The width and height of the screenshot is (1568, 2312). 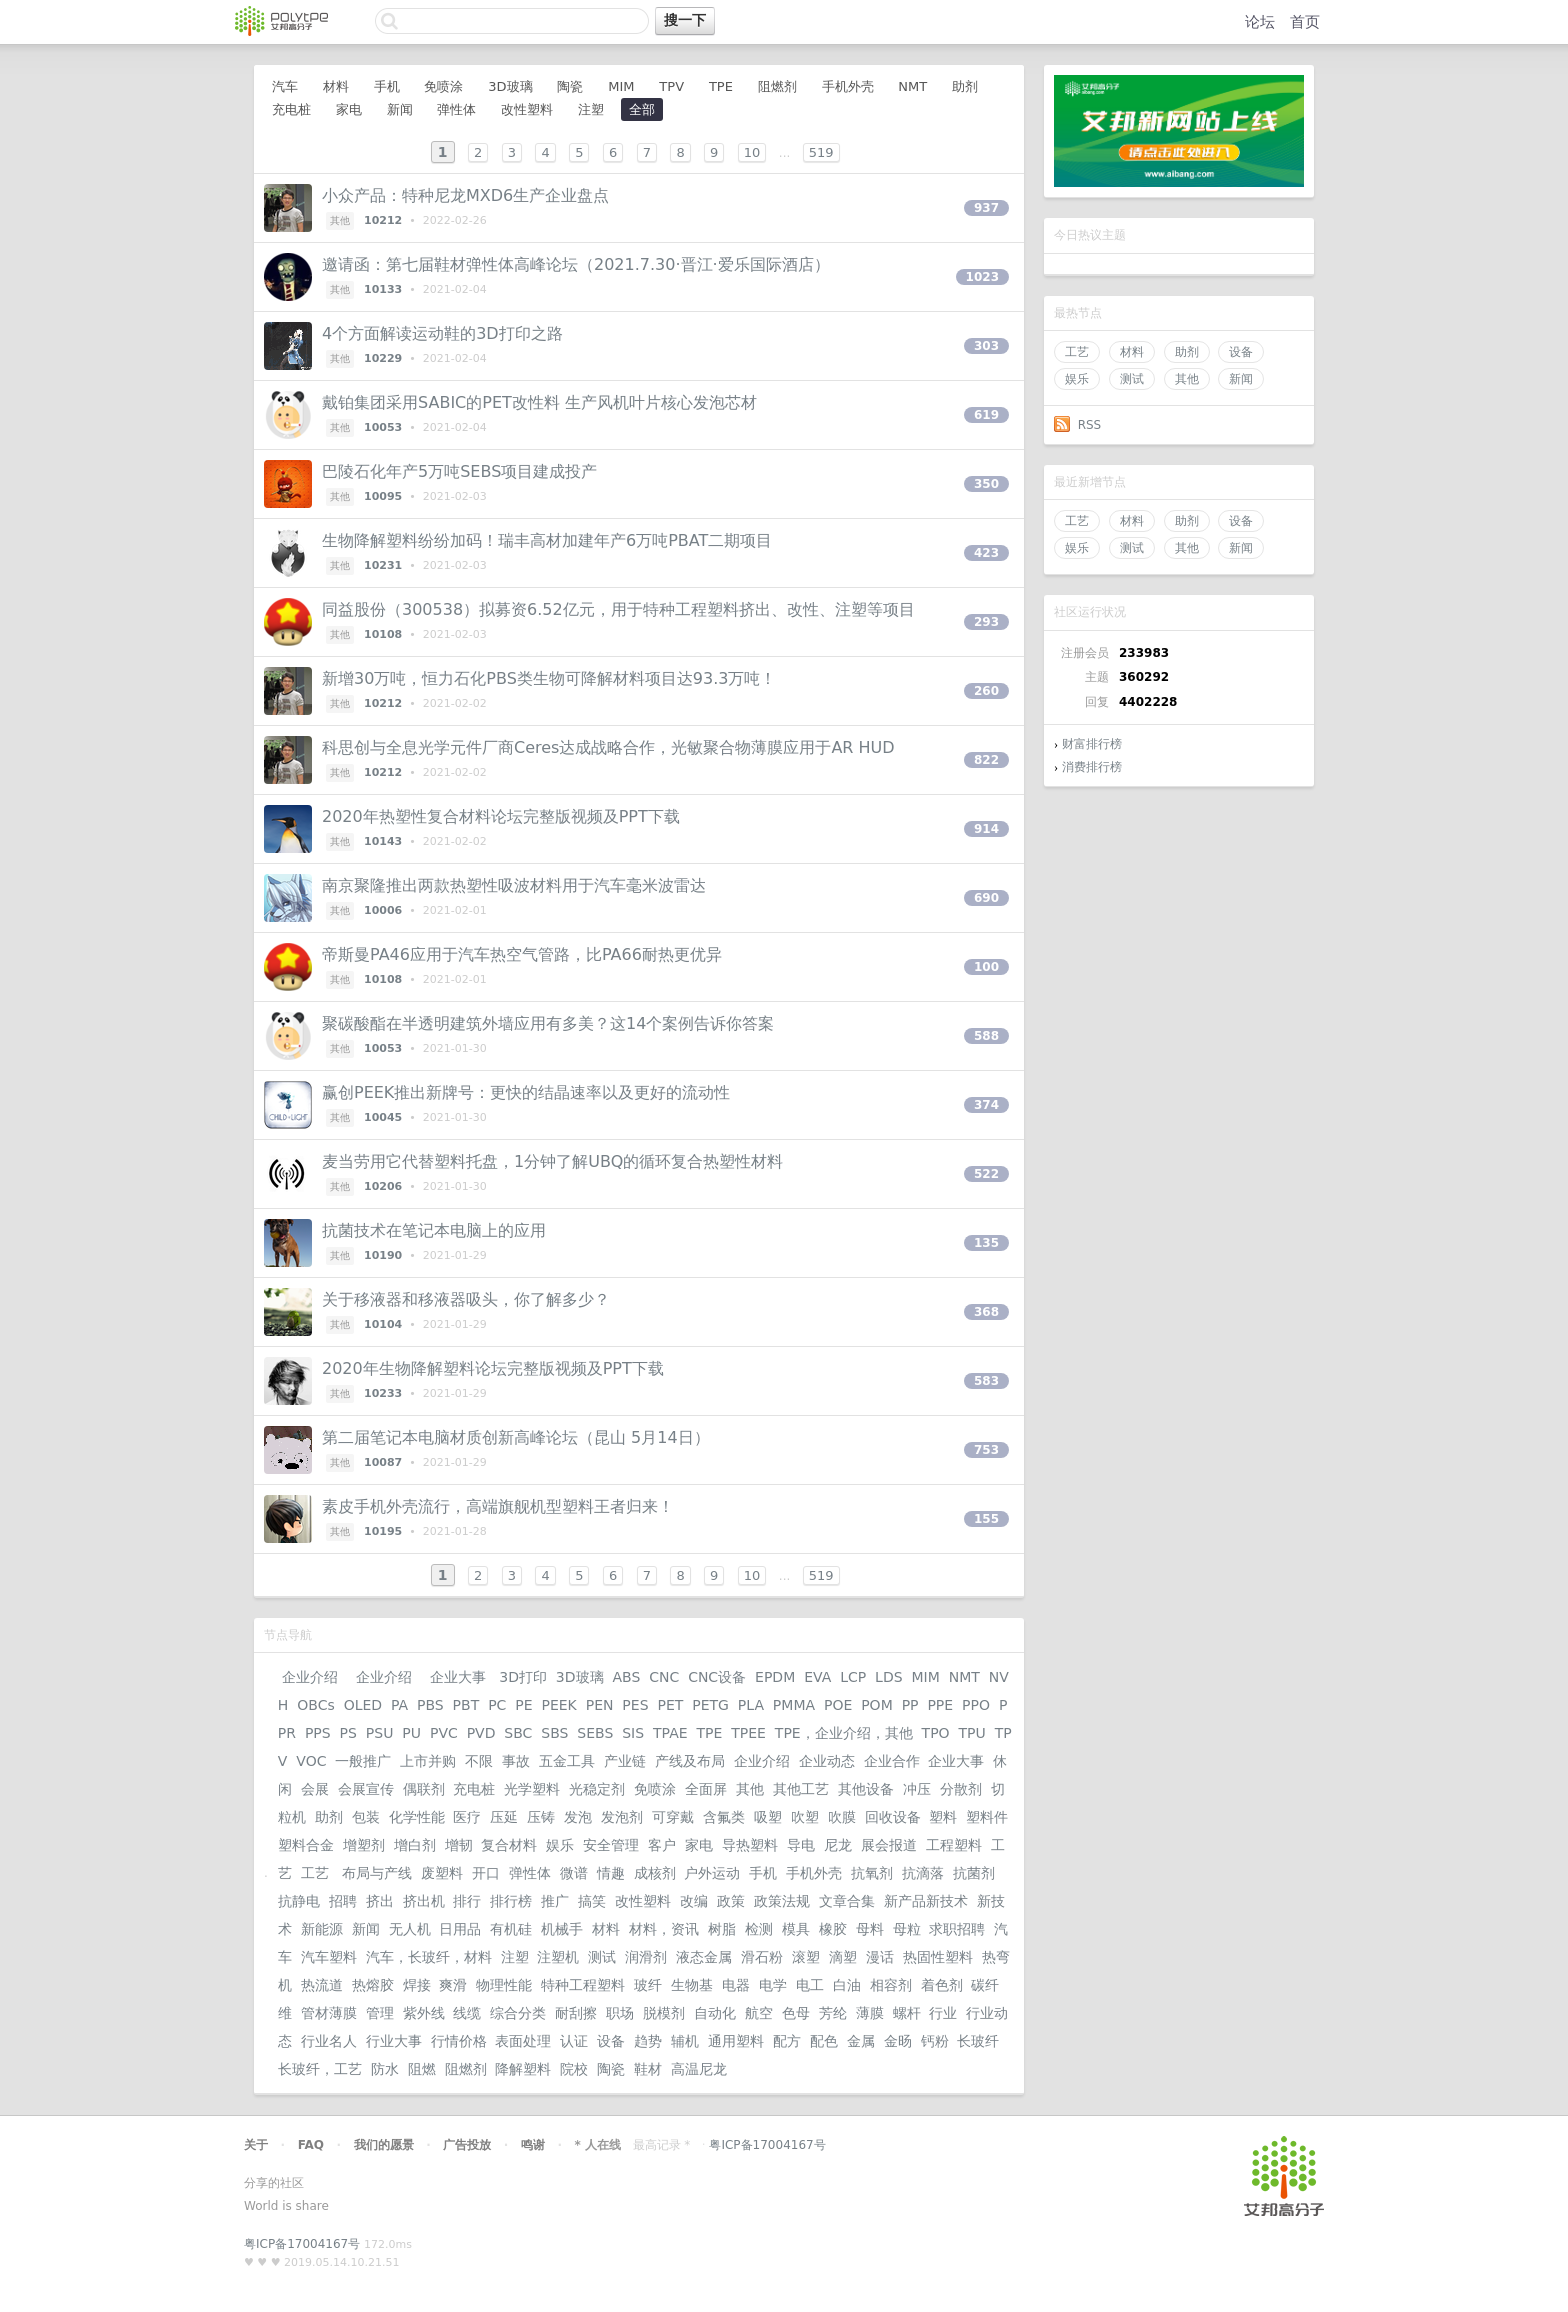 I want to click on 液态金属, so click(x=704, y=1957).